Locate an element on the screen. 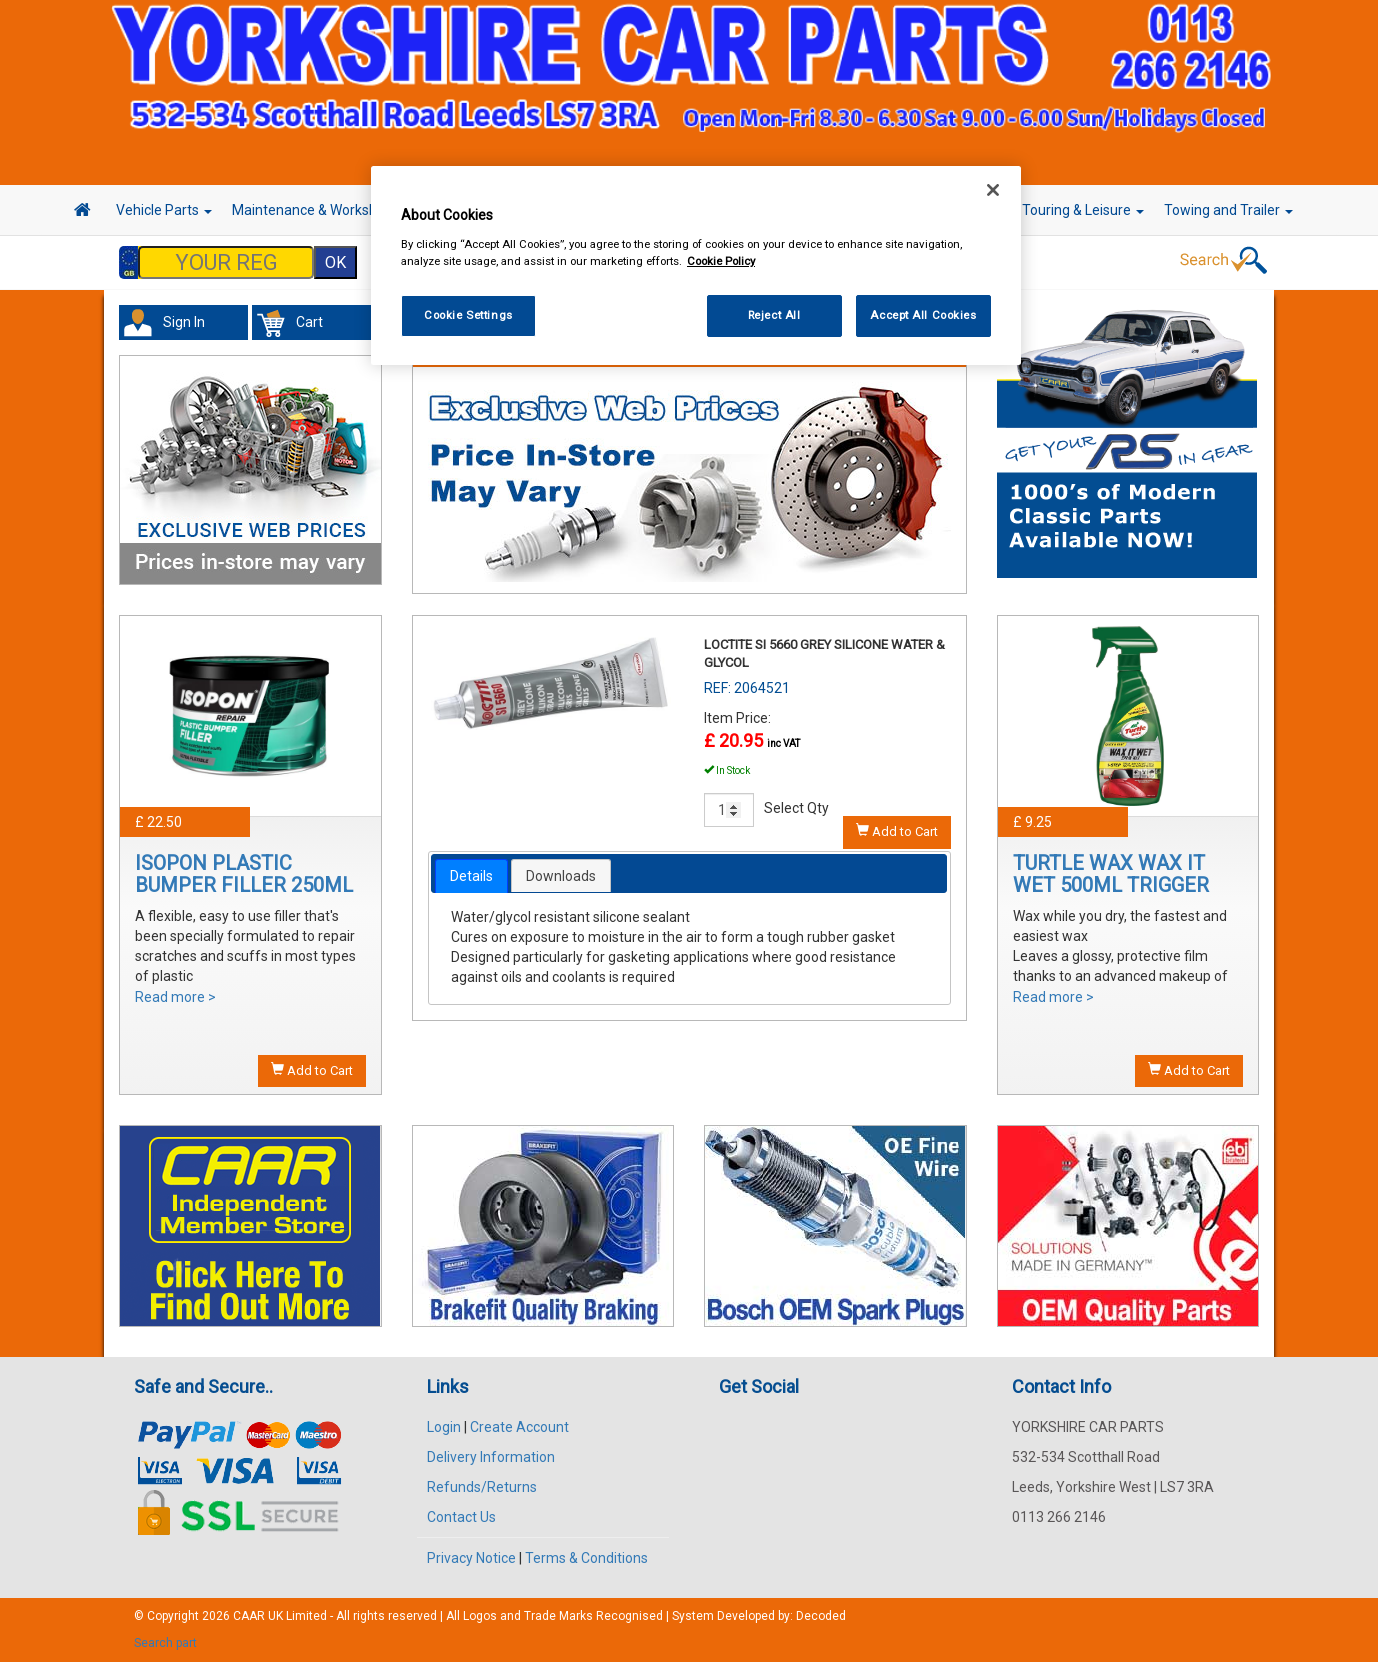  Delivery Information is located at coordinates (491, 1457).